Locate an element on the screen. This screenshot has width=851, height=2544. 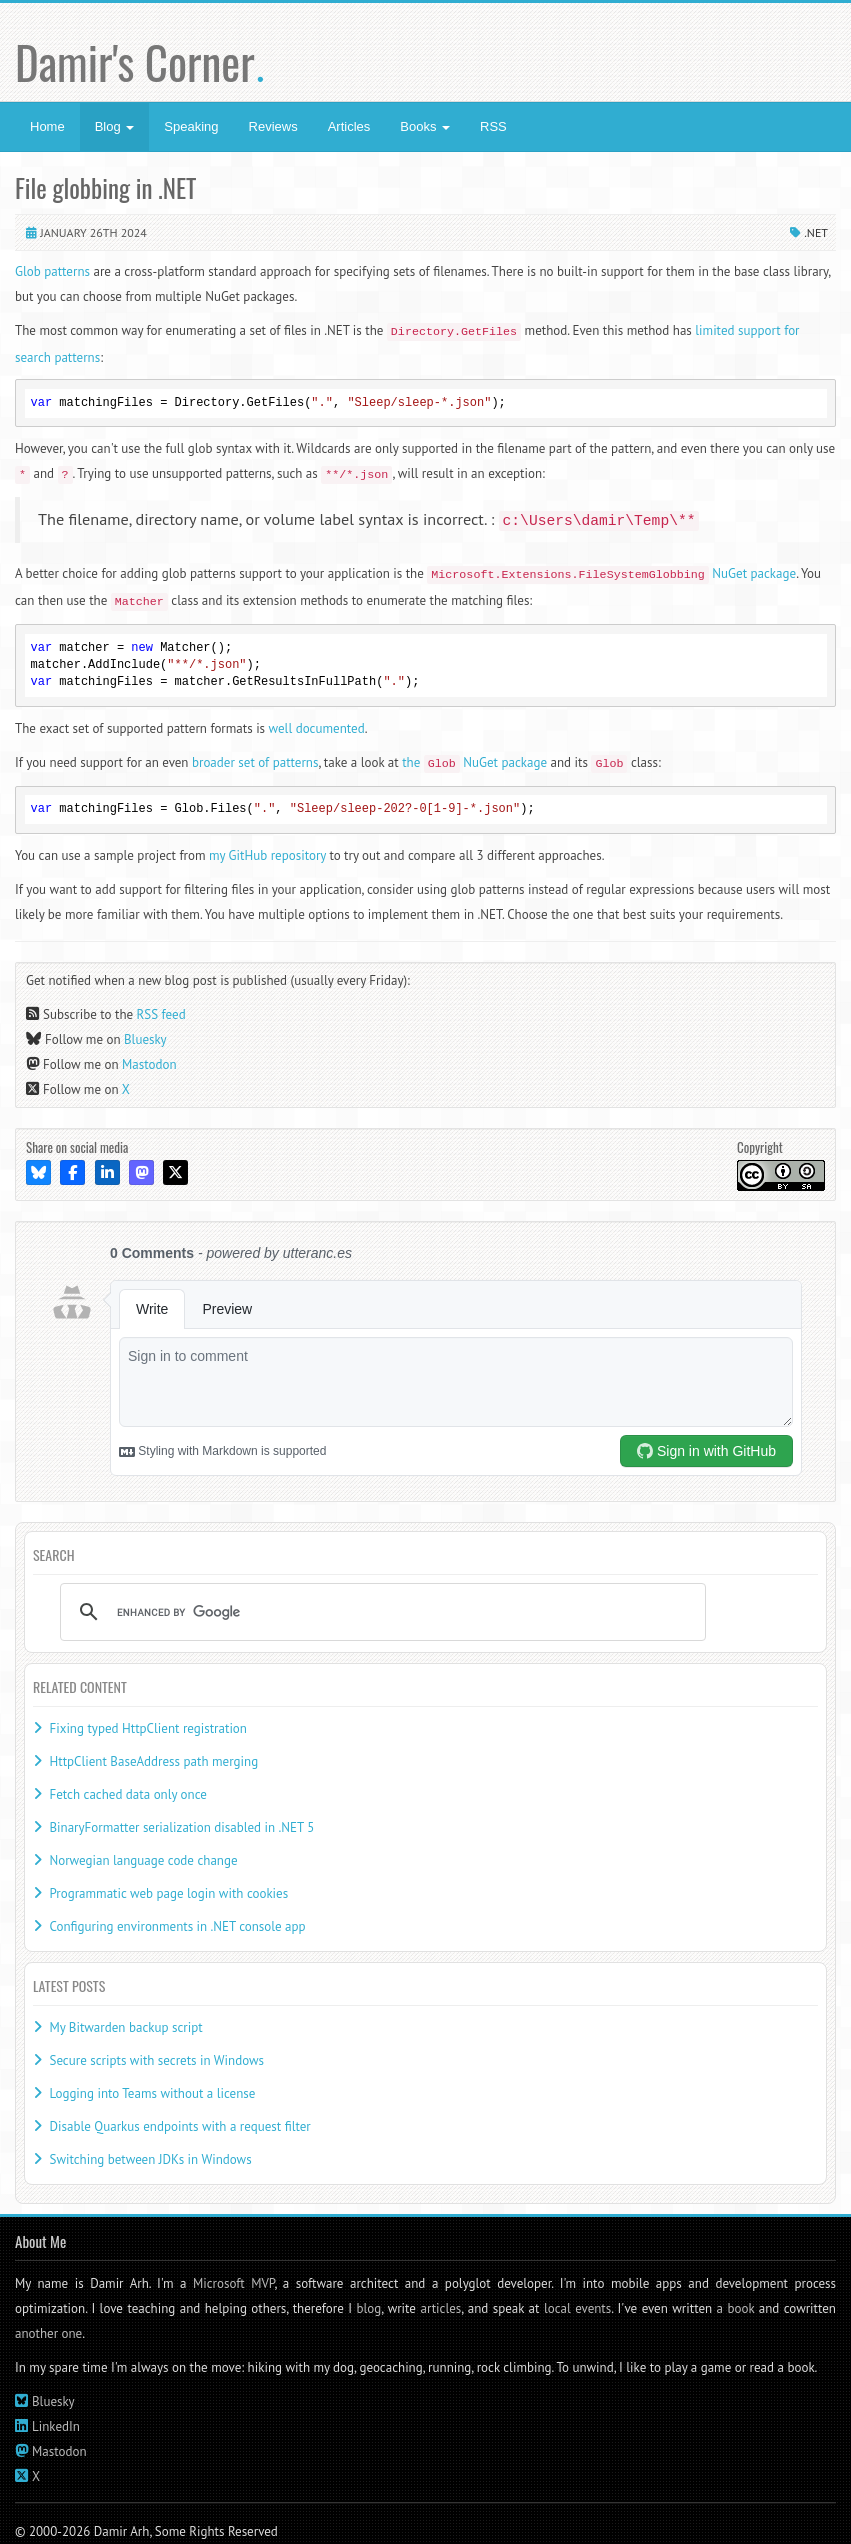
Blog is located at coordinates (115, 126).